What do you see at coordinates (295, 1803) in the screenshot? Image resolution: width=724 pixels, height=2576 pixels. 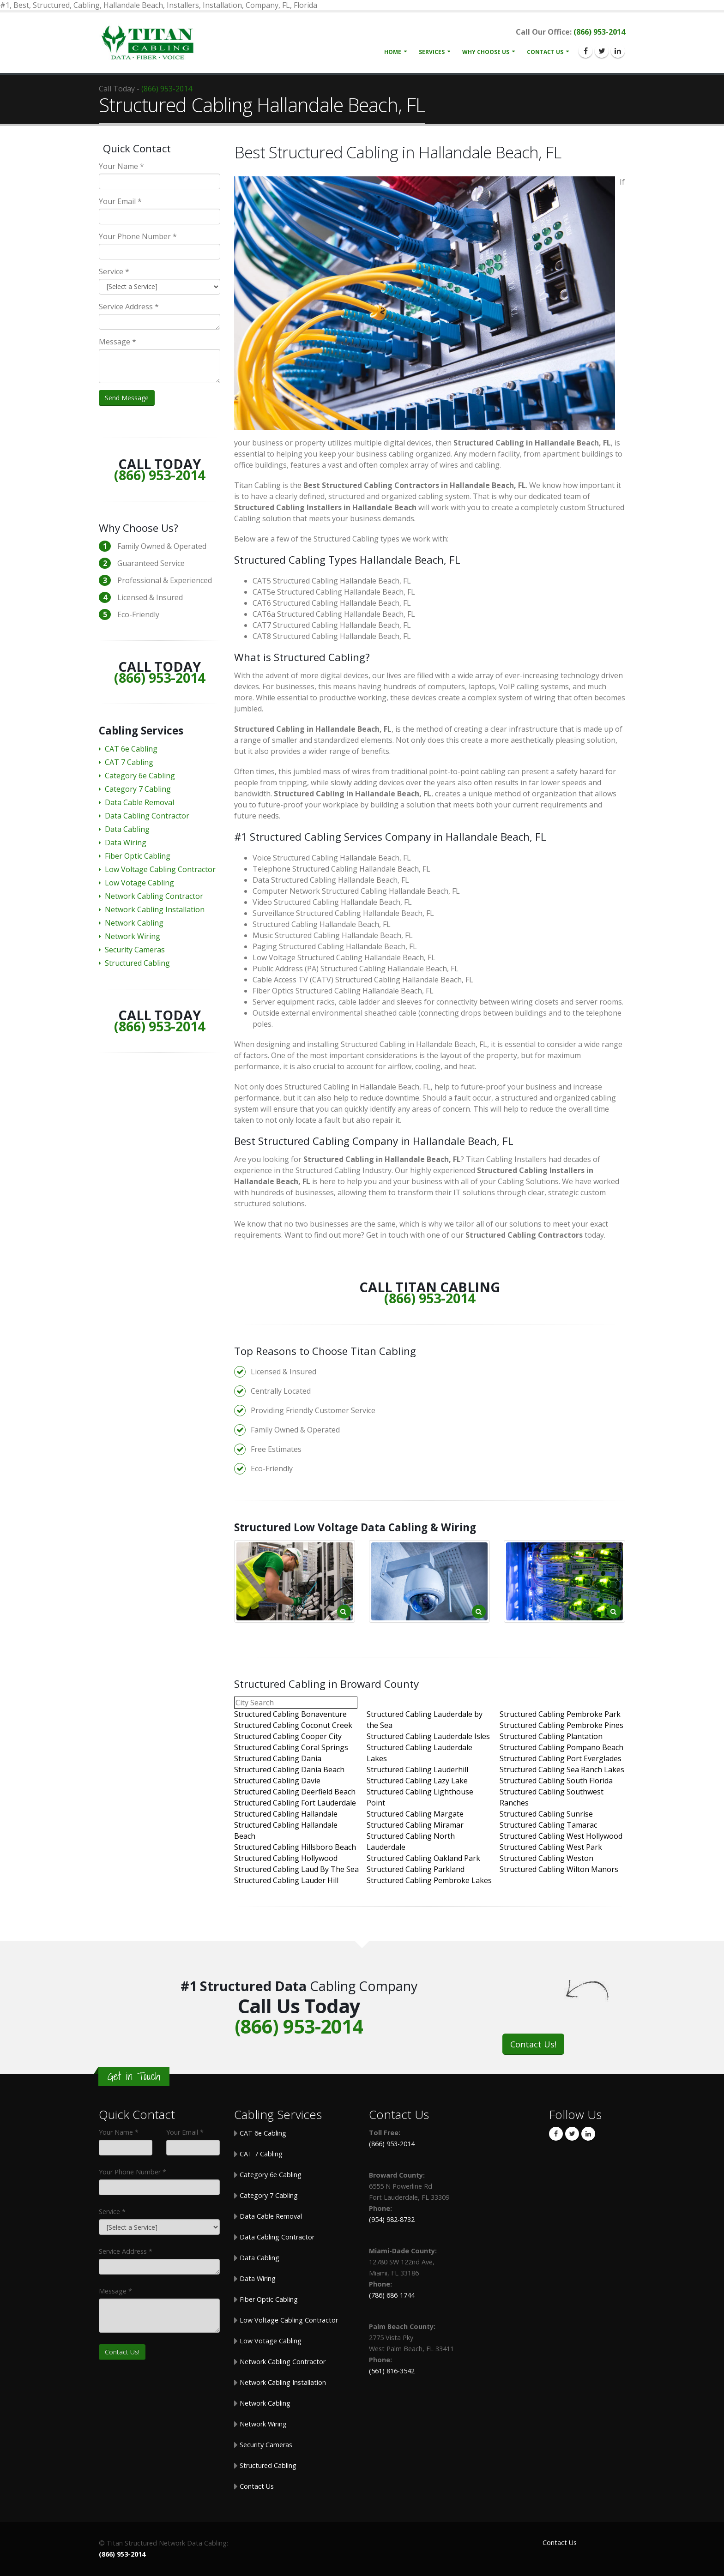 I see `Structured Cabling Fort Lauderdale` at bounding box center [295, 1803].